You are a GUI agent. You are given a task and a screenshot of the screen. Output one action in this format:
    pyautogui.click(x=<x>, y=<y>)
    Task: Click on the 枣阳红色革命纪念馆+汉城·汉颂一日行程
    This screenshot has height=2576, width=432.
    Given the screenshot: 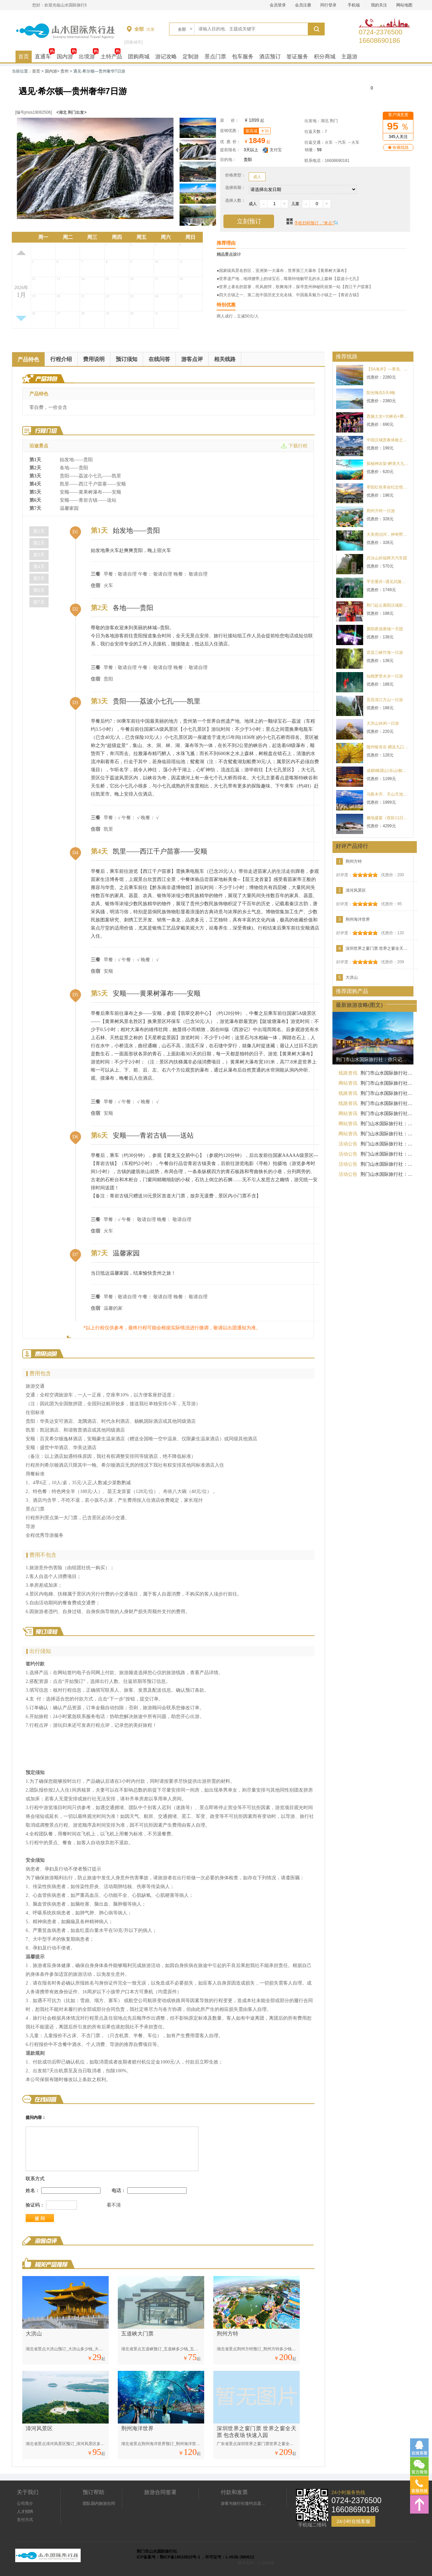 What is the action you would take?
    pyautogui.click(x=388, y=487)
    